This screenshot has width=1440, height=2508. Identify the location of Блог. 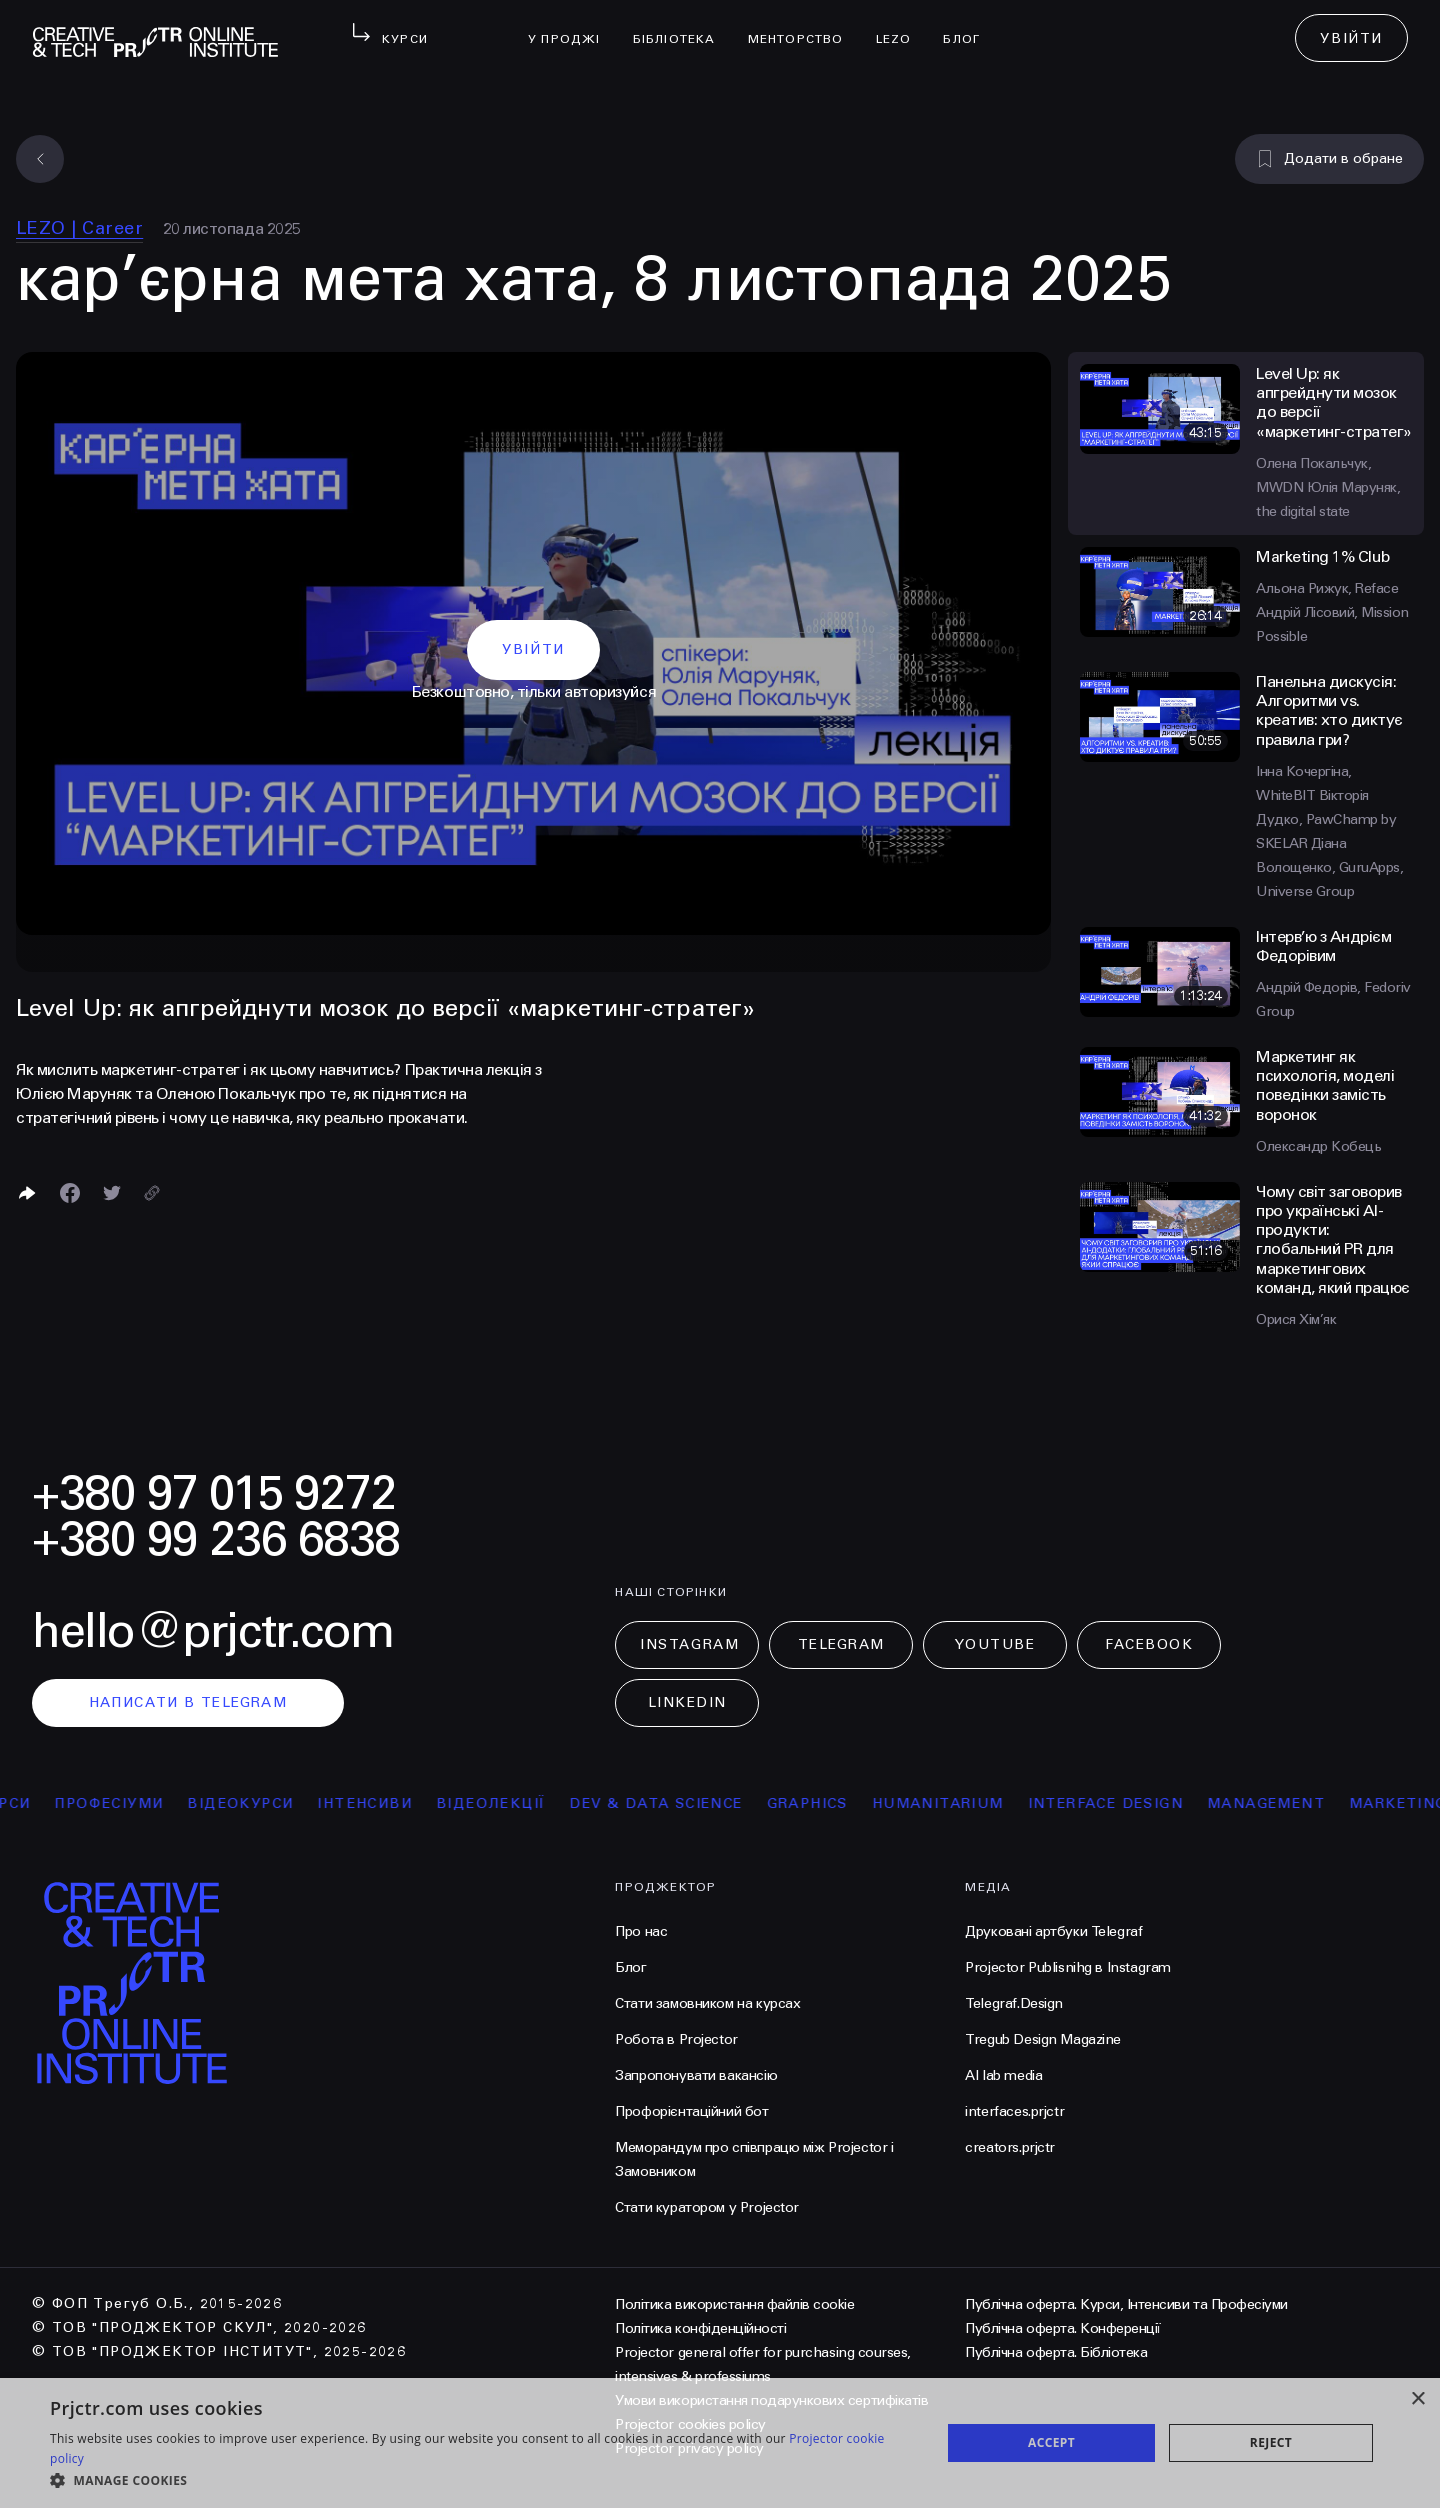
(969, 26).